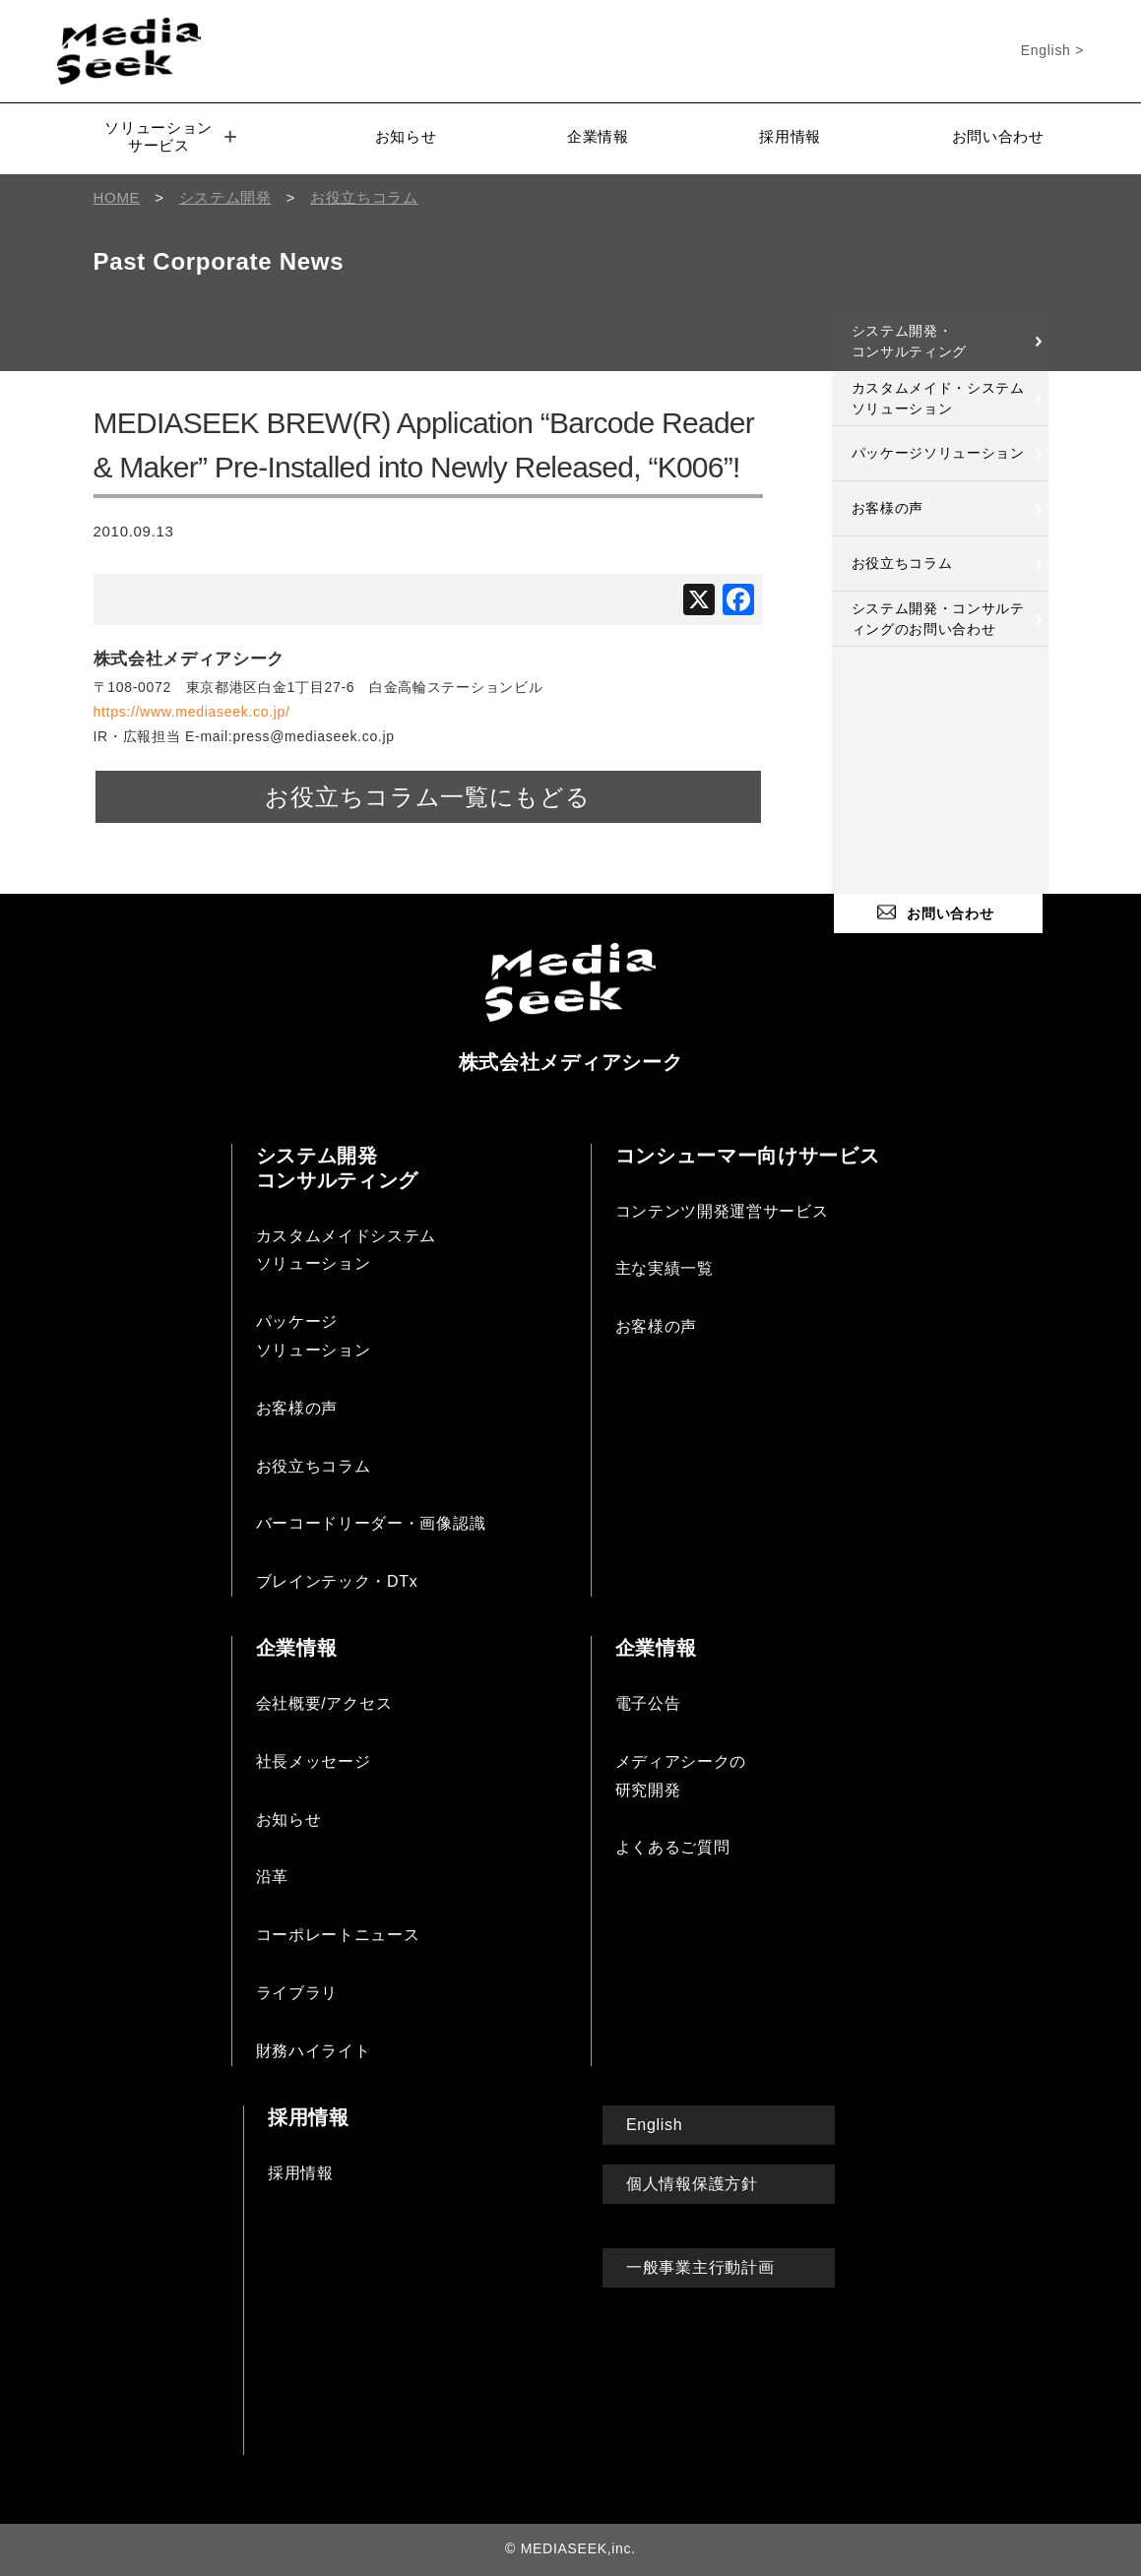  I want to click on 電子公告, so click(648, 1703).